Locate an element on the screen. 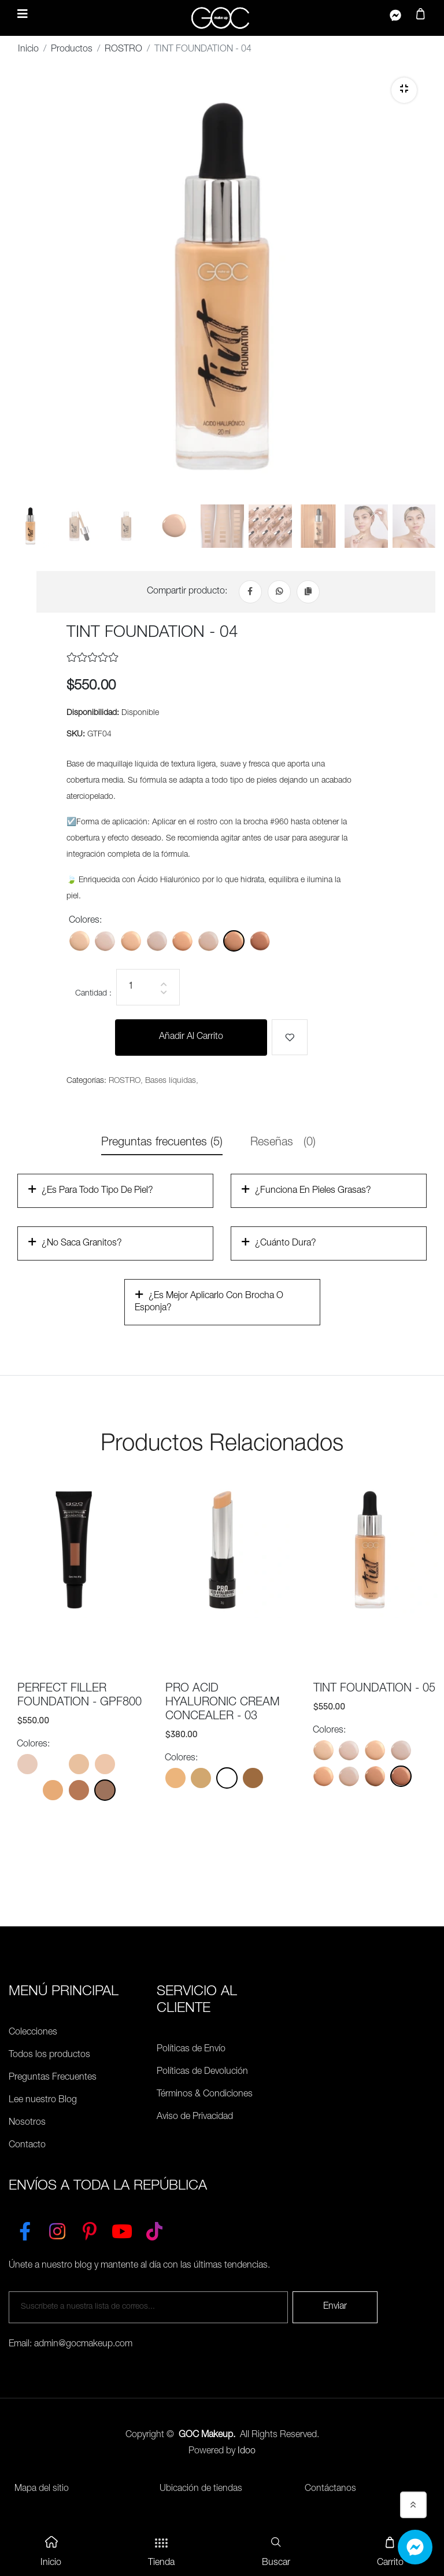 The width and height of the screenshot is (444, 2576). GOC Makeup. is located at coordinates (207, 2436).